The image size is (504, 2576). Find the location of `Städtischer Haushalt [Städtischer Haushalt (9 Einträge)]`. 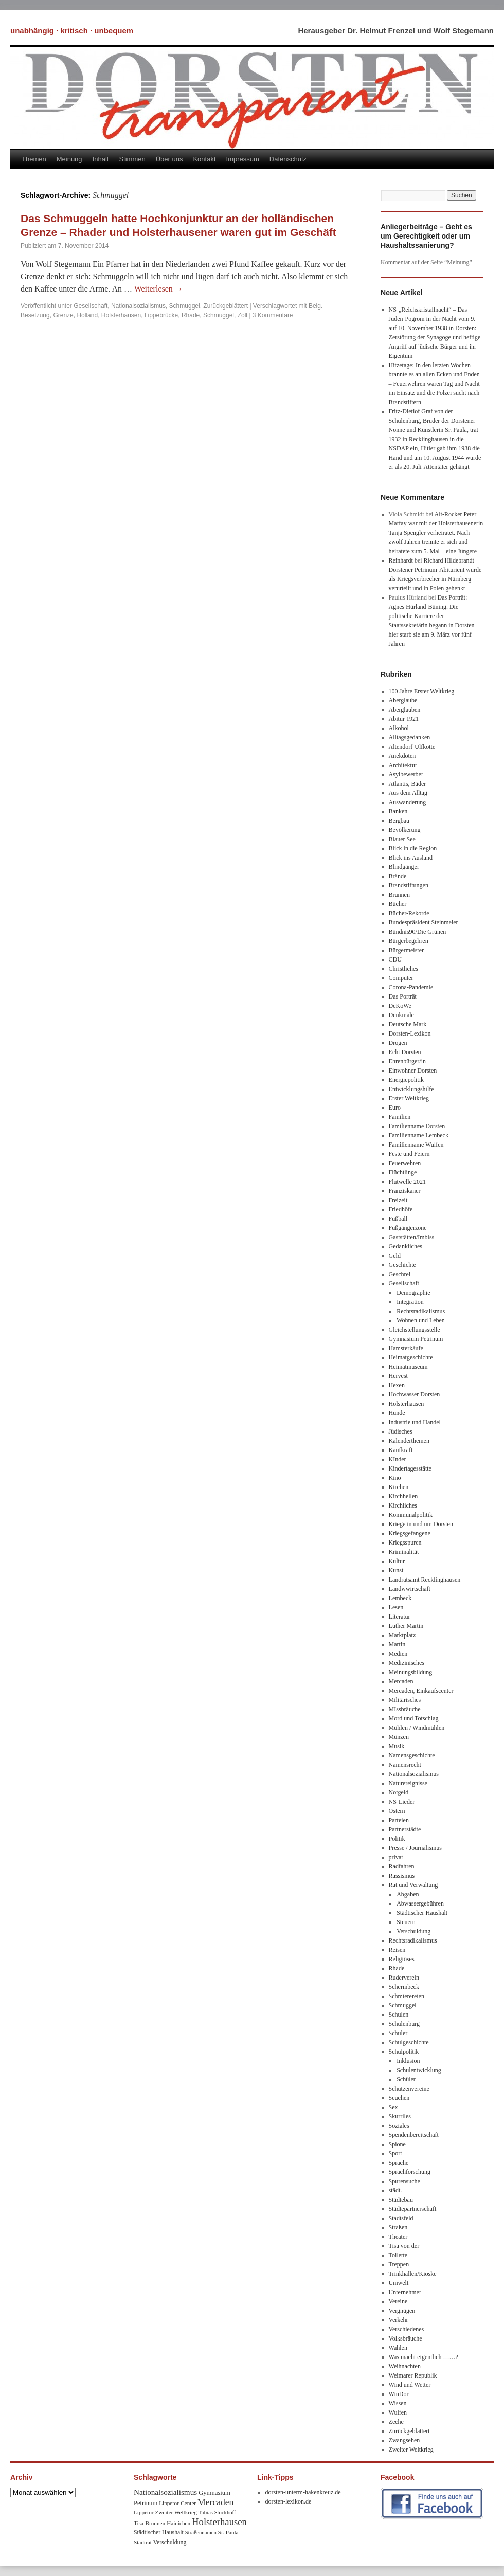

Städtischer Haushalt [Städtischer Haushalt (9 Einträge)] is located at coordinates (159, 2532).